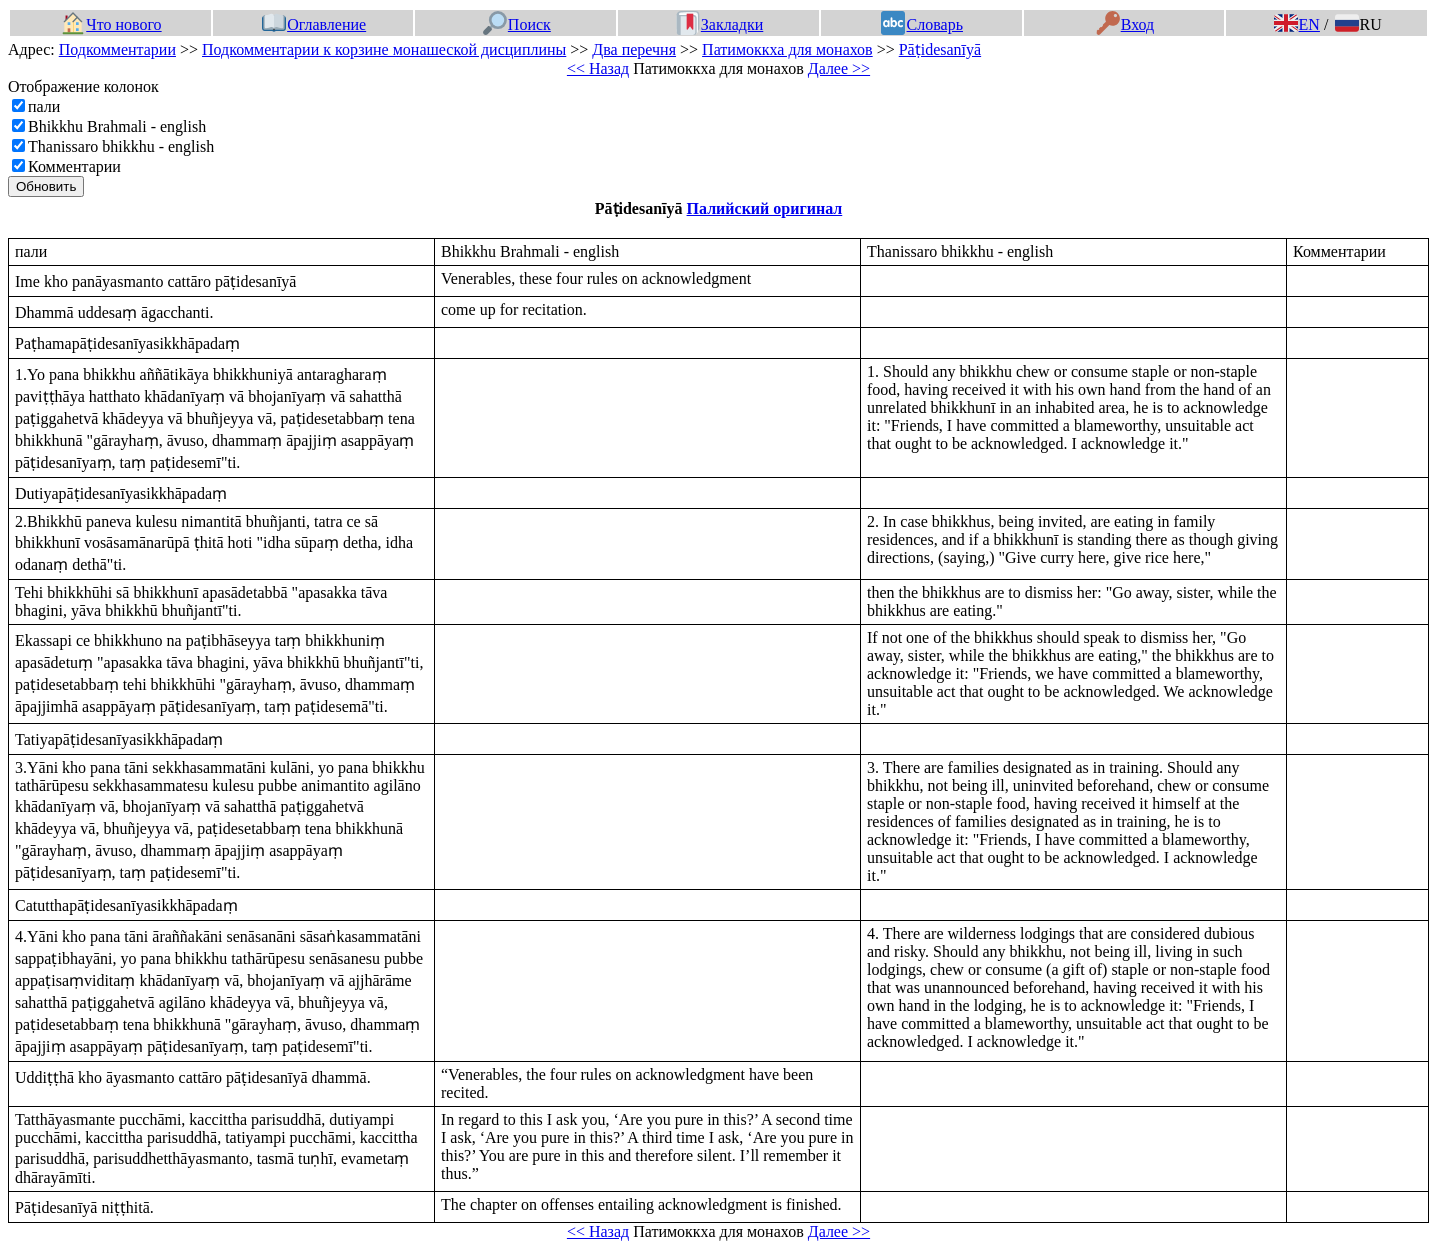 This screenshot has width=1437, height=1249. Describe the element at coordinates (117, 49) in the screenshot. I see `Подкомментарии` at that location.